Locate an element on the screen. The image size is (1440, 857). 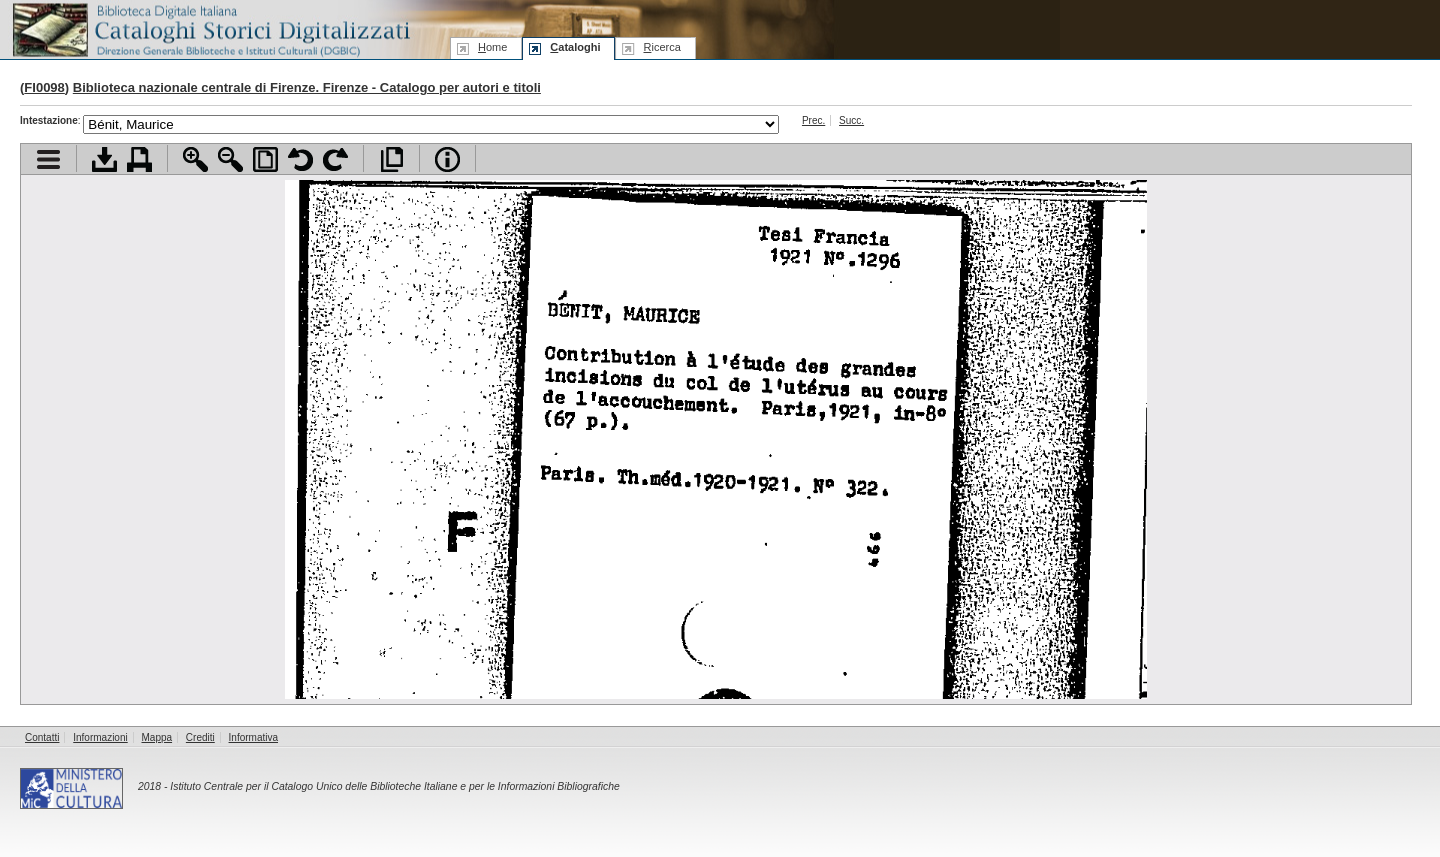
Biblioteca digitale Italiana - Cataloghi Storici is located at coordinates (210, 28).